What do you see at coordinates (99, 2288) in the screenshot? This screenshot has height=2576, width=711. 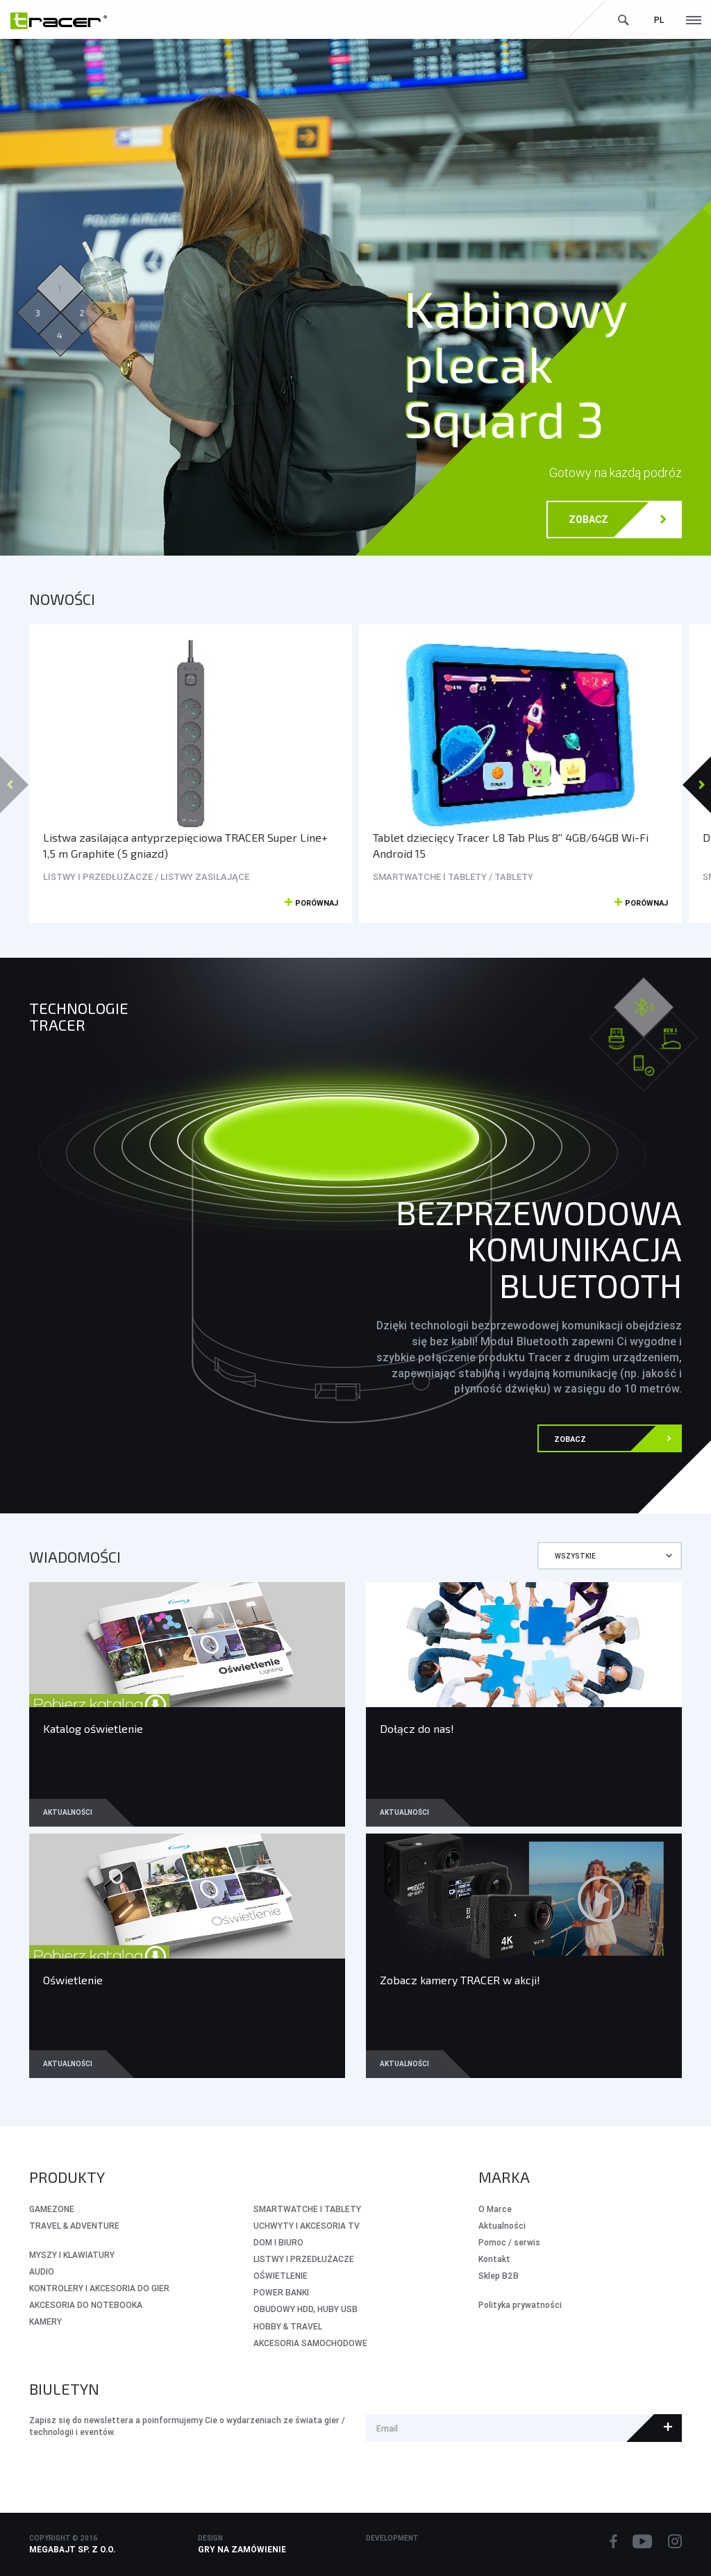 I see `KONTROLERY I AKCESORIA DO GIER` at bounding box center [99, 2288].